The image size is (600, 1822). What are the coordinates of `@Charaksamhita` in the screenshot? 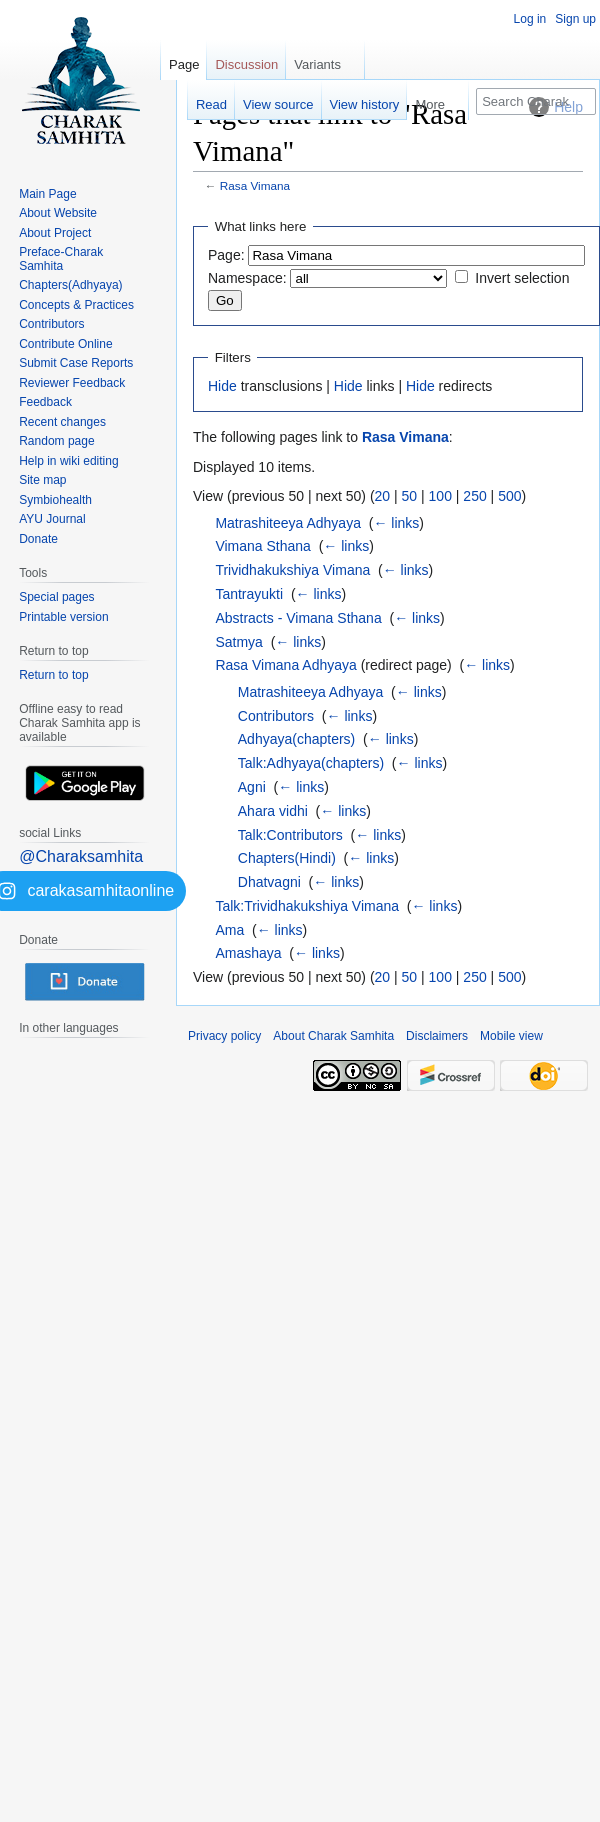 It's located at (81, 856).